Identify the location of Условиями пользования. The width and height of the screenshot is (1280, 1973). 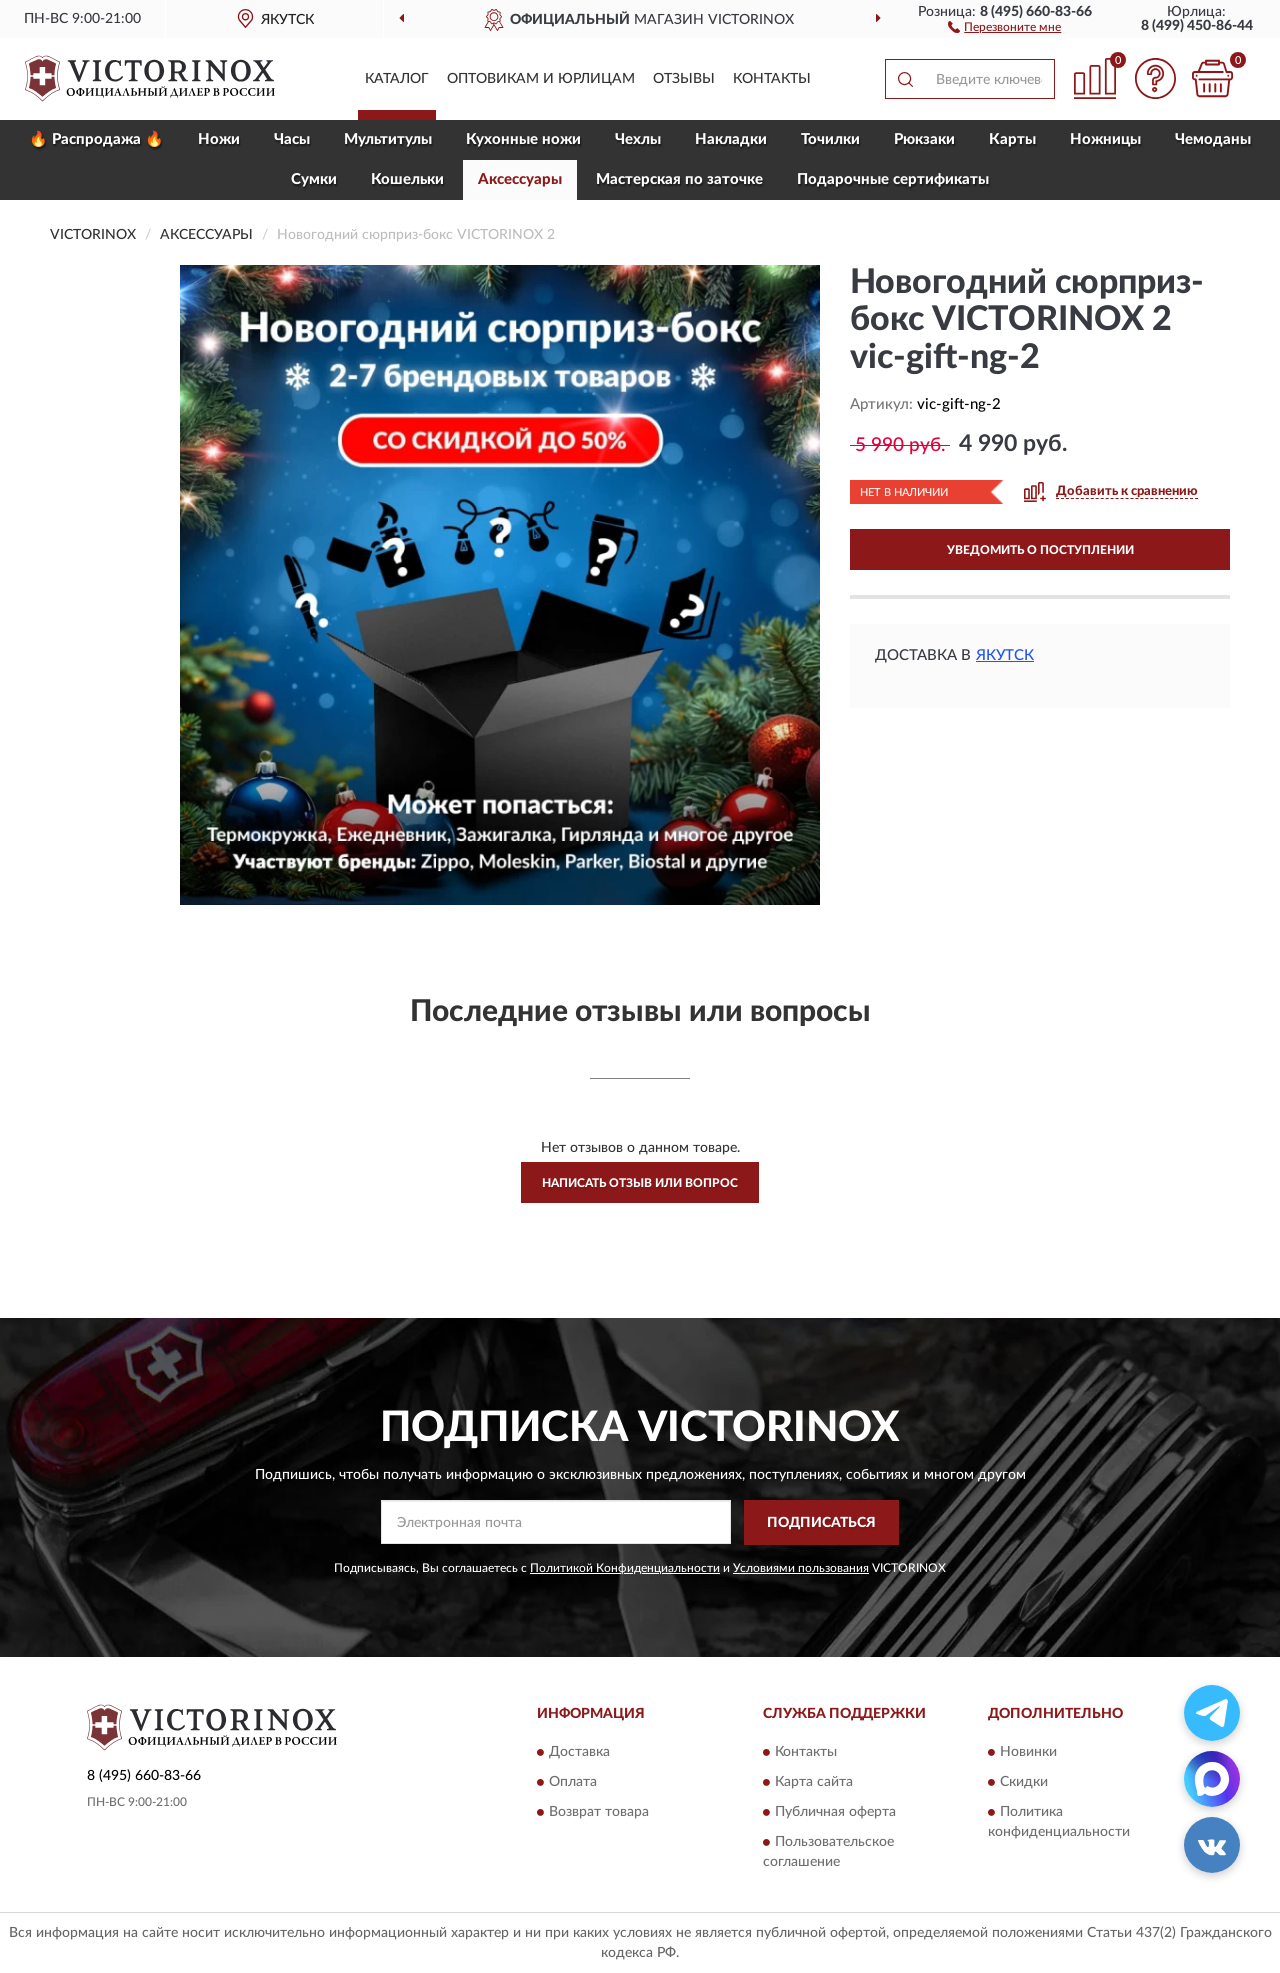
(801, 1568).